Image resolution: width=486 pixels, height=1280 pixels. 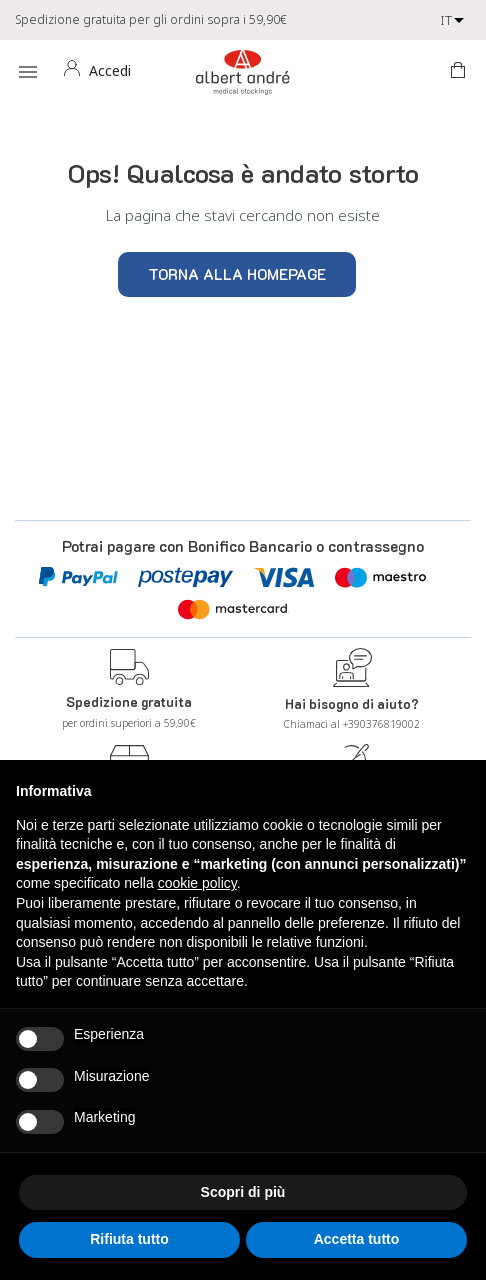 I want to click on Rifiuta tutto [button], so click(x=129, y=1239).